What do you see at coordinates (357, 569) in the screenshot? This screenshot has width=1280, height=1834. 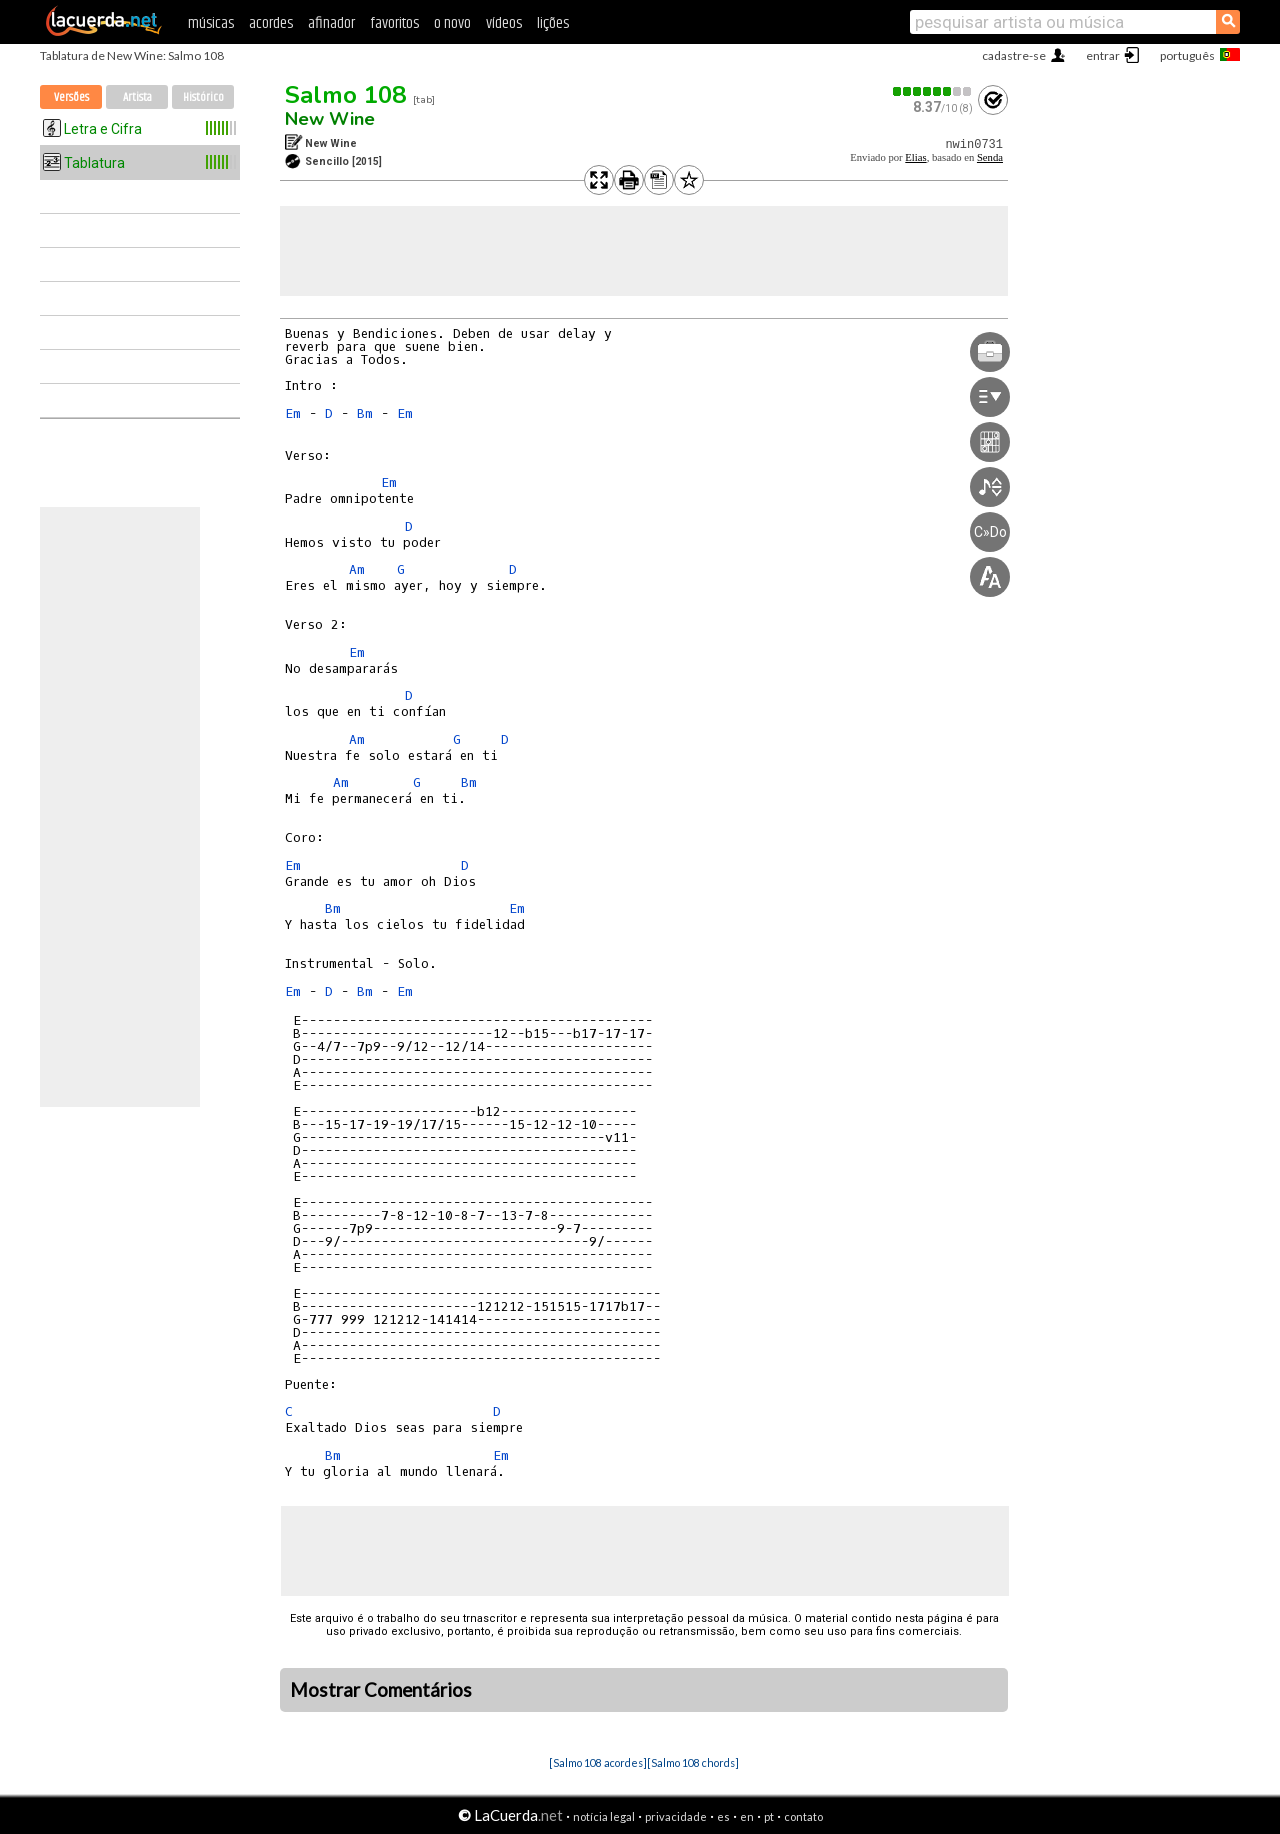 I see `Am` at bounding box center [357, 569].